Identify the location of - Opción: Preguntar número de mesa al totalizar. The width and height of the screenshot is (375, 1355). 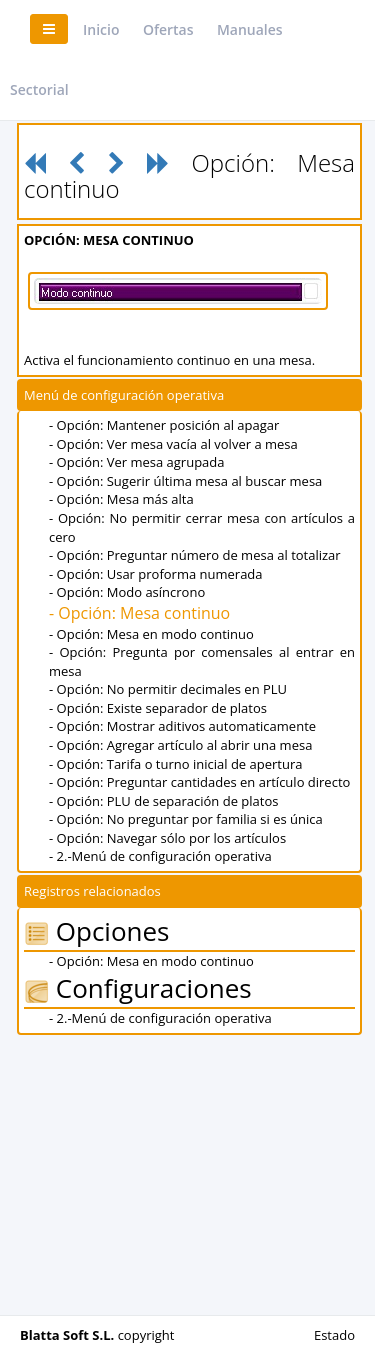
(195, 555).